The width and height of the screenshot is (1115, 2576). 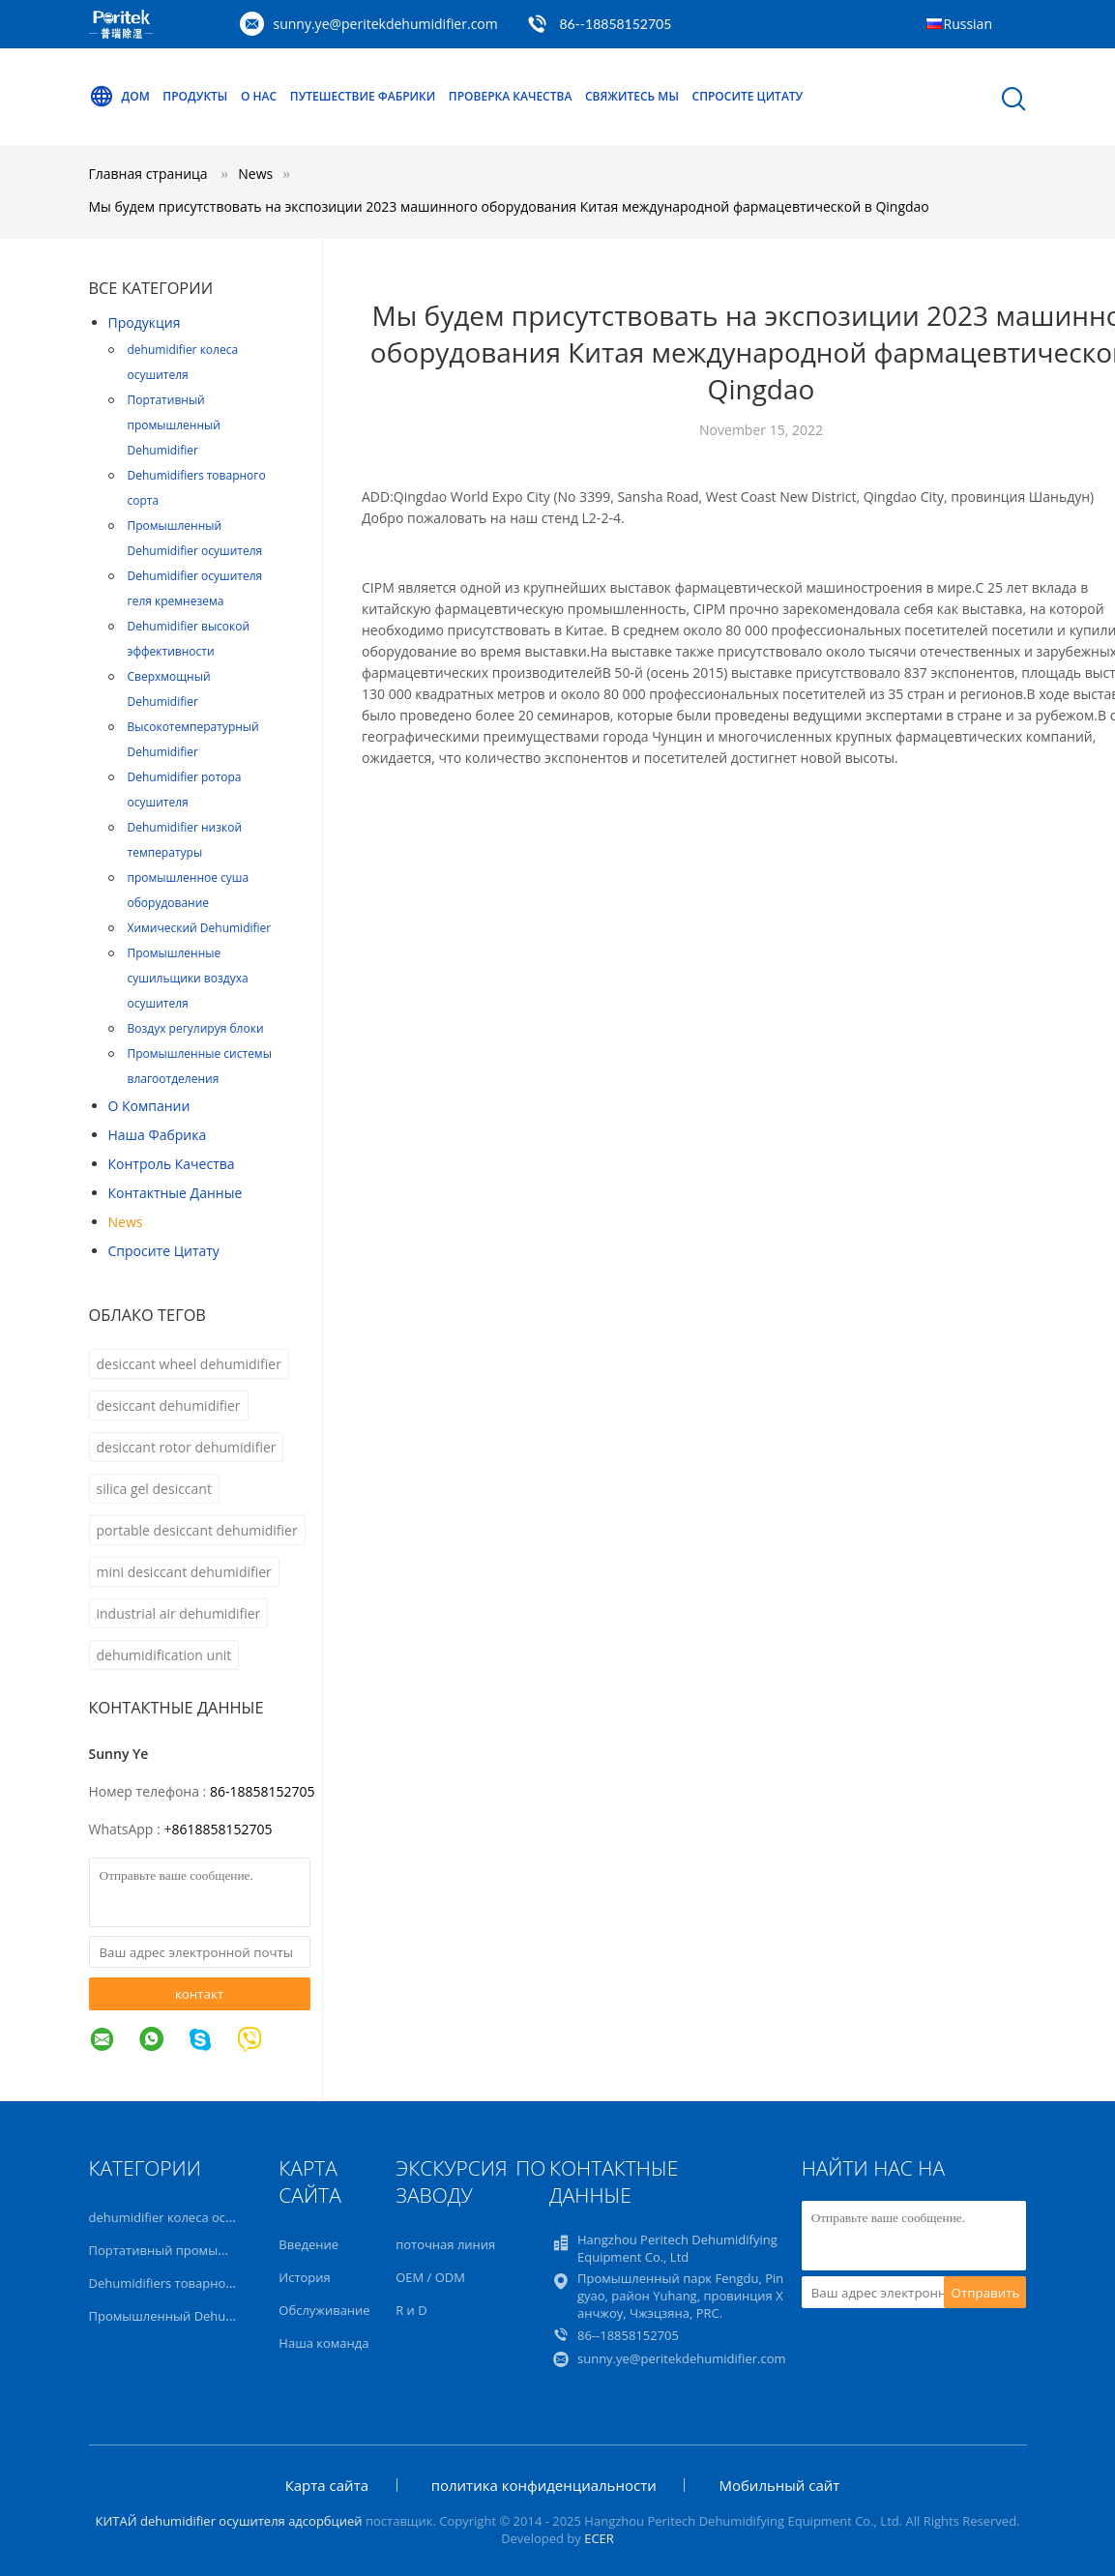 What do you see at coordinates (144, 322) in the screenshot?
I see `Продукция` at bounding box center [144, 322].